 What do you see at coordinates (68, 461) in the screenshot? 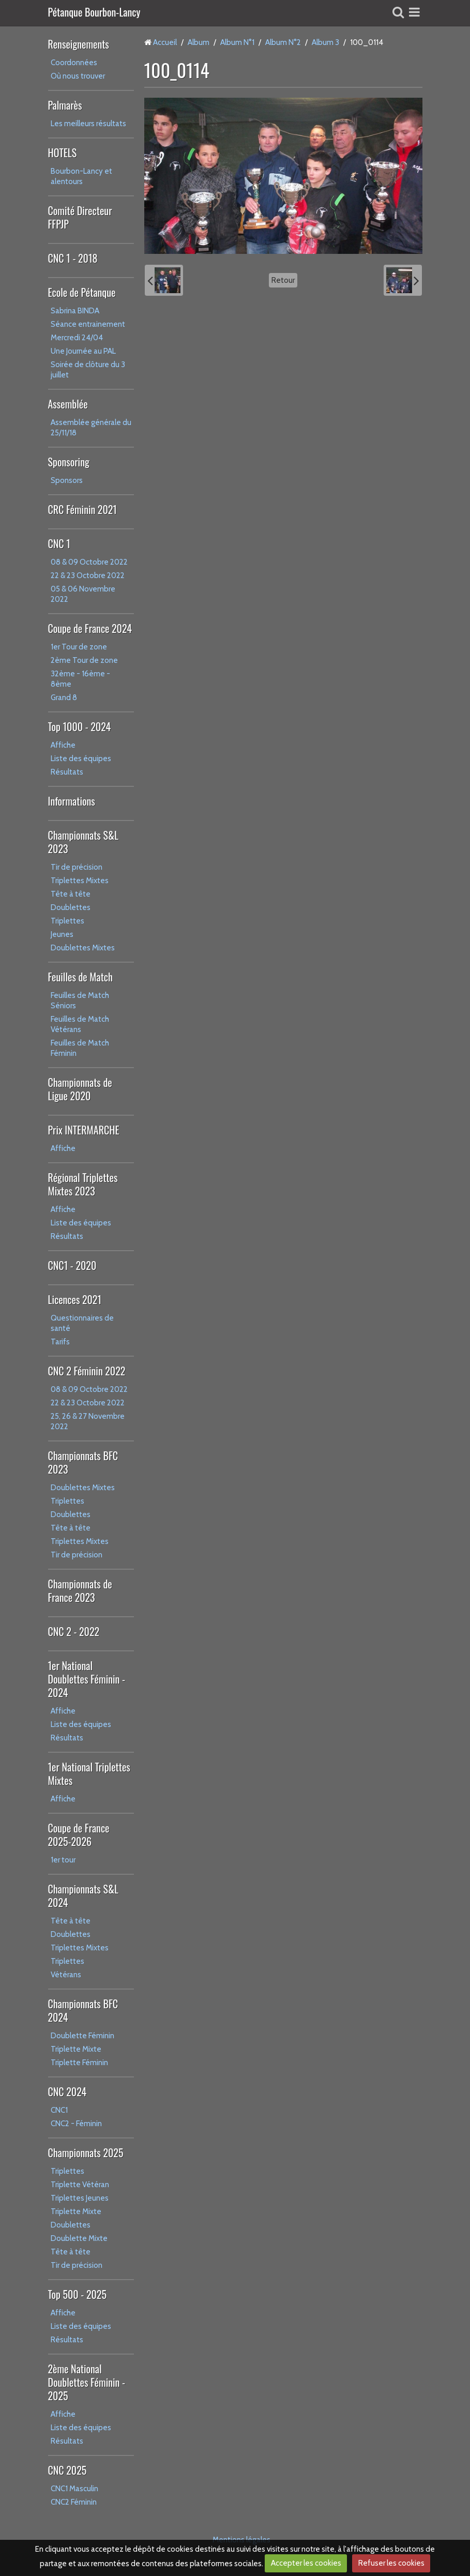
I see `Sponsoring` at bounding box center [68, 461].